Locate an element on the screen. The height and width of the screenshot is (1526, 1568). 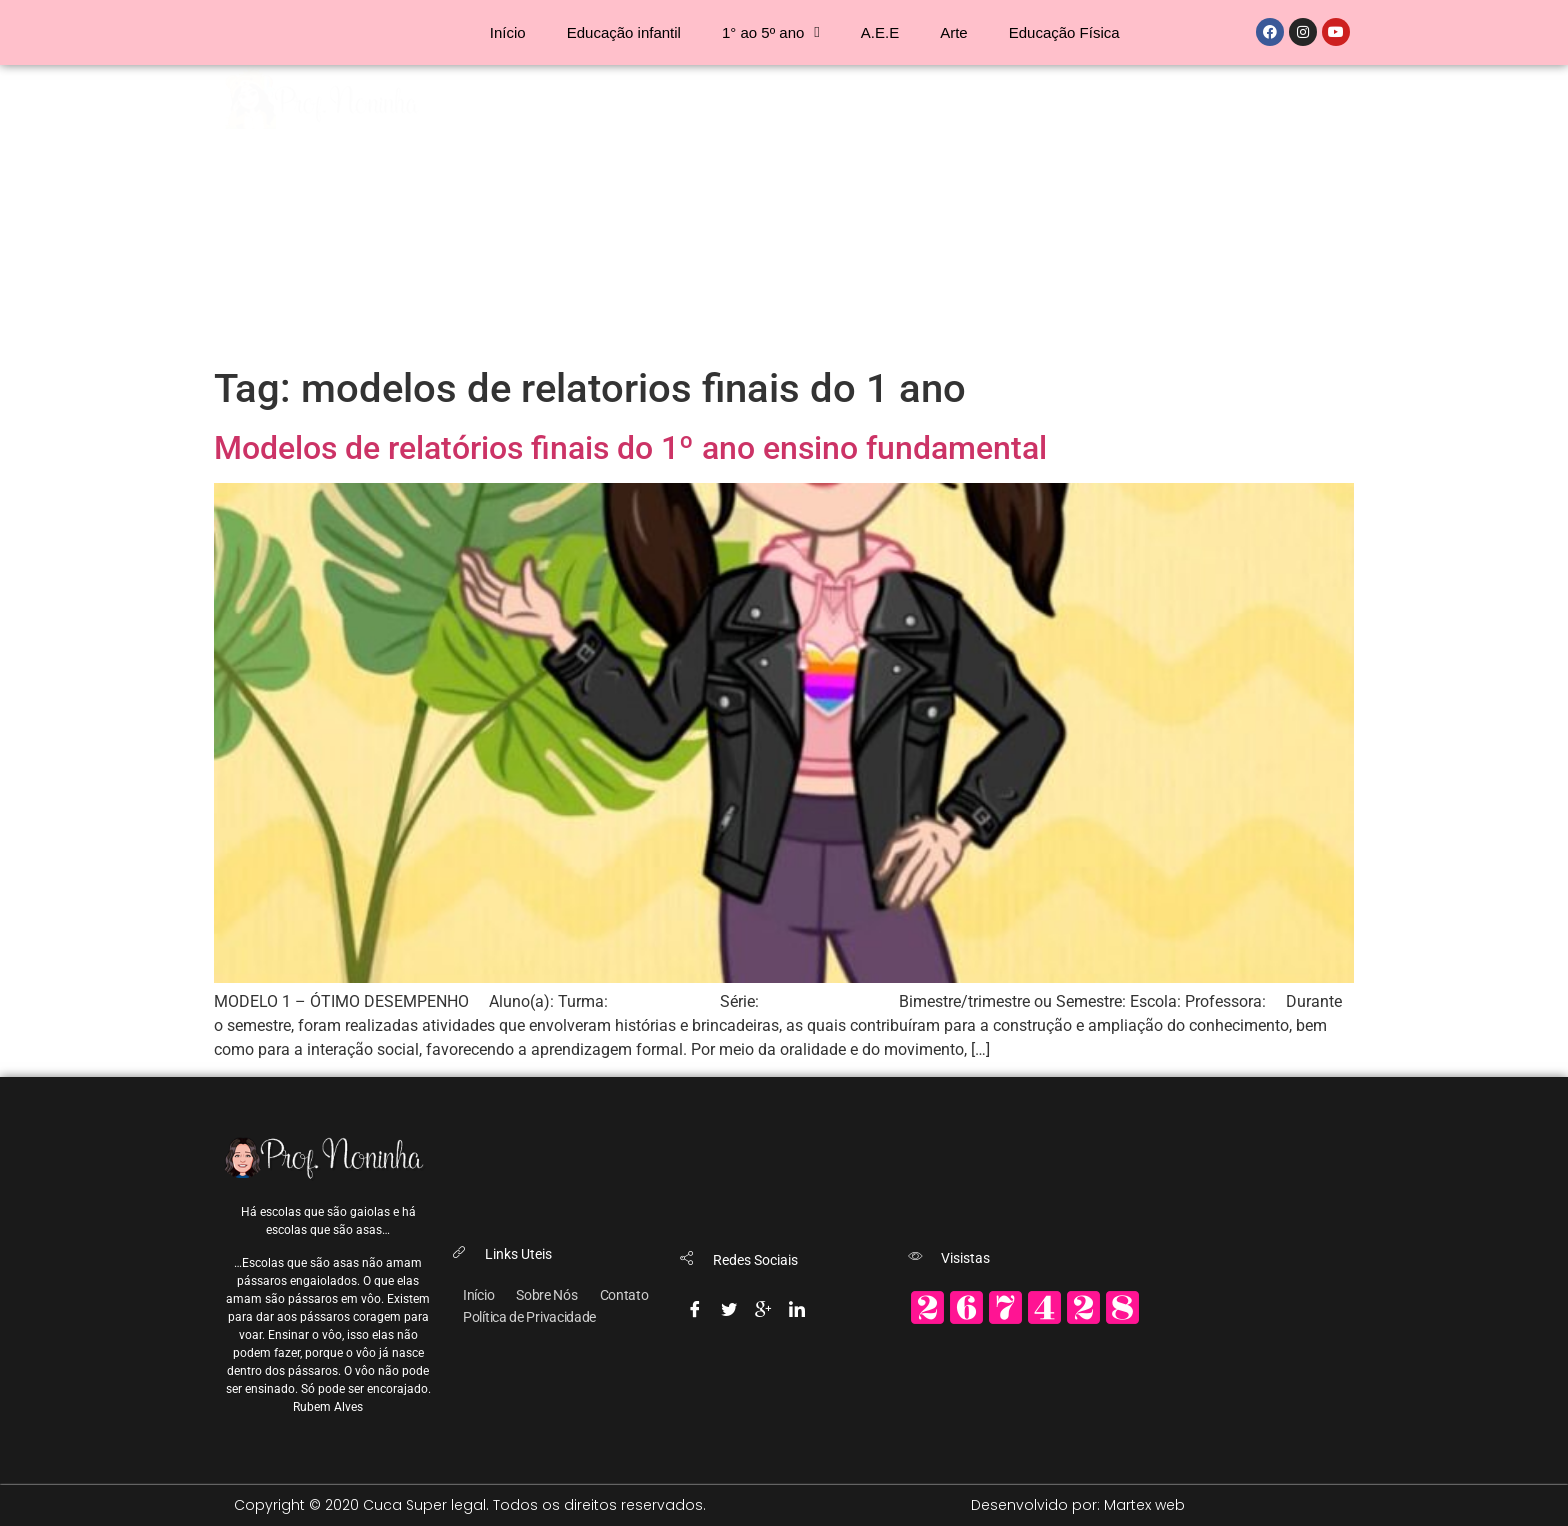
Arte is located at coordinates (954, 32).